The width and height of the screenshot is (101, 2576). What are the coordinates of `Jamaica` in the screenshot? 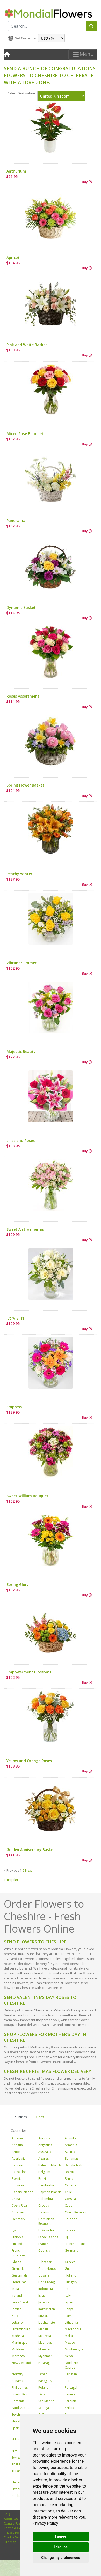 It's located at (44, 2302).